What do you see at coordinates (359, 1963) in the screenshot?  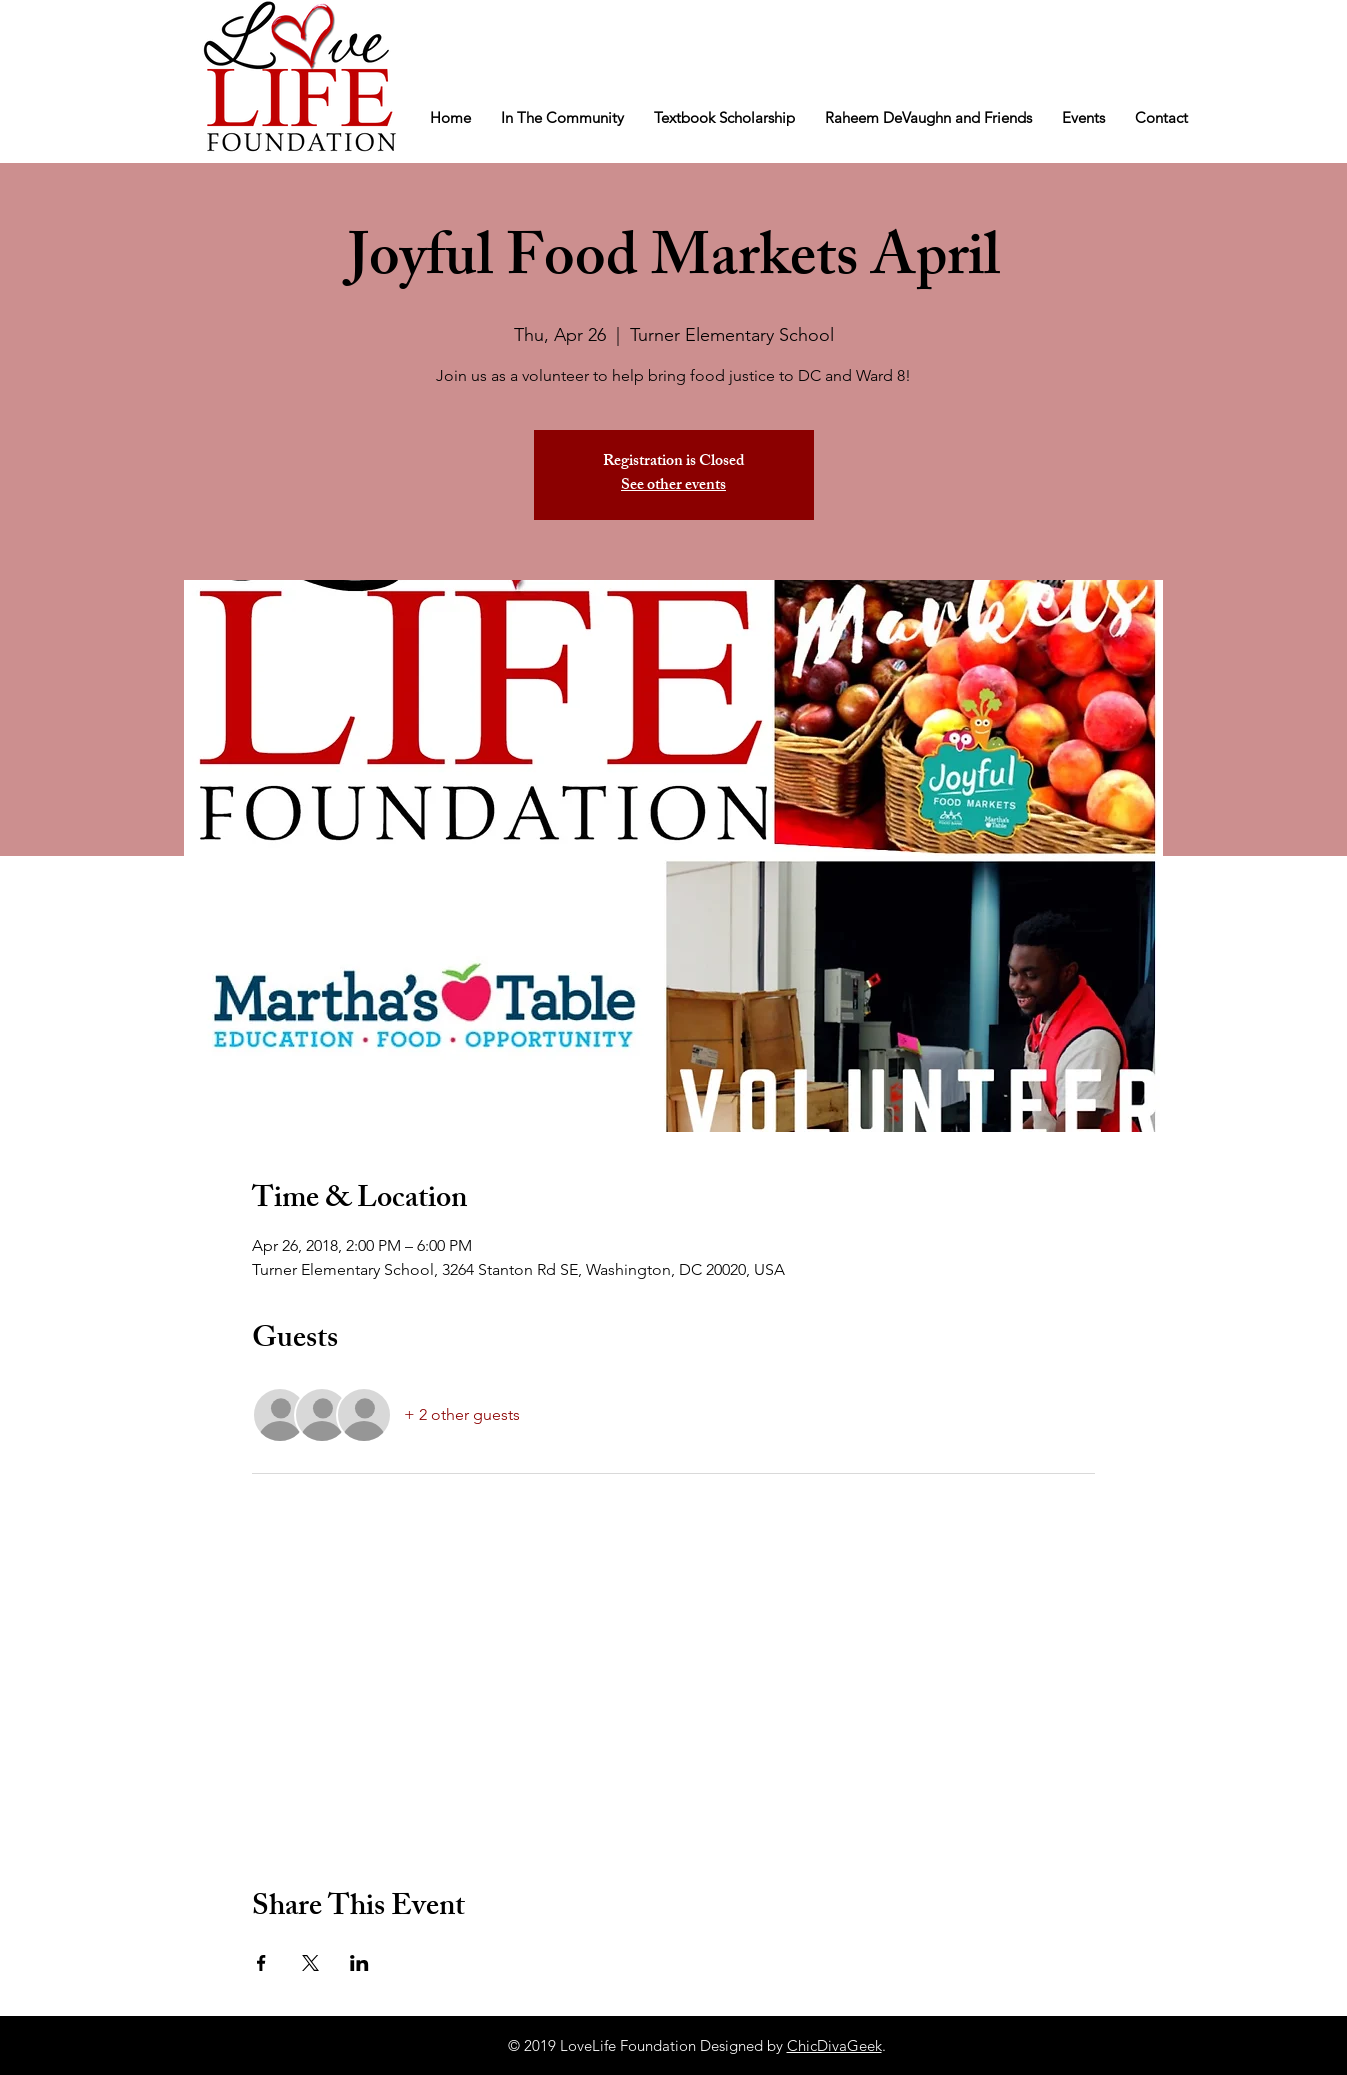 I see `[Share event on LinkedIn]` at bounding box center [359, 1963].